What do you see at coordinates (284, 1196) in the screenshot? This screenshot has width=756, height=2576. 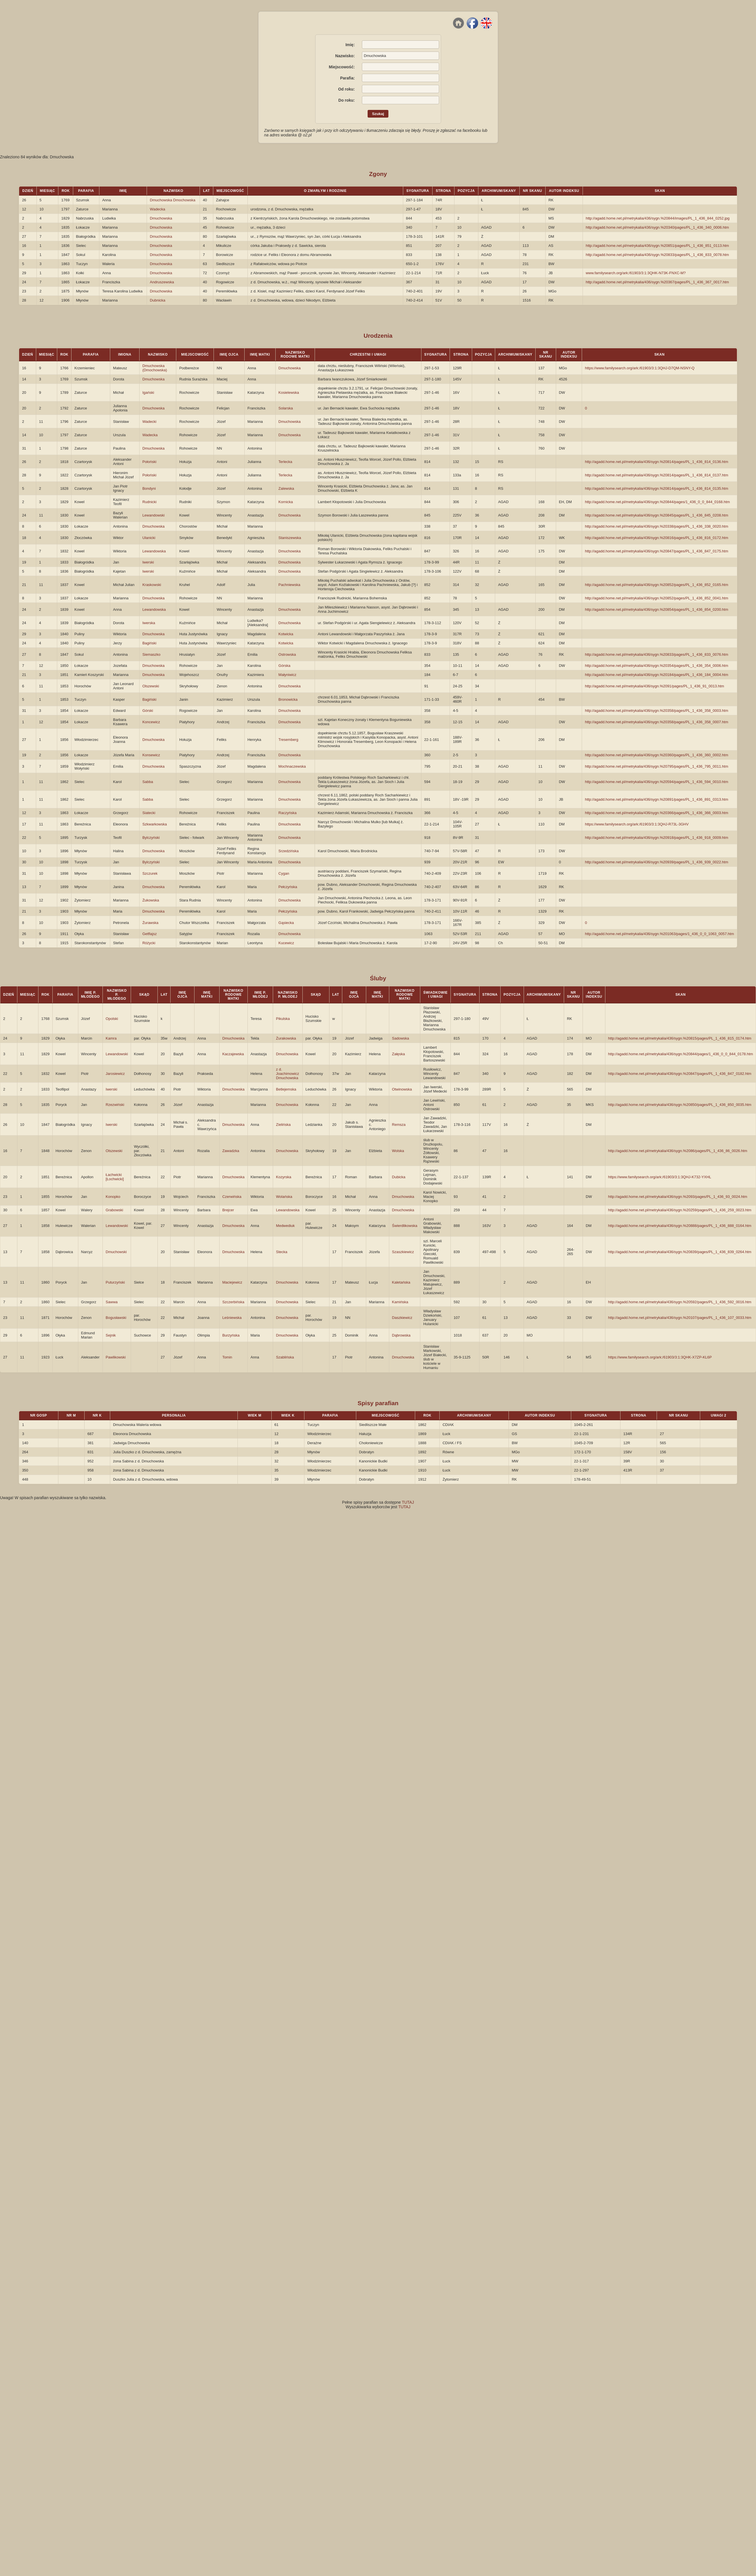 I see `Wolańska` at bounding box center [284, 1196].